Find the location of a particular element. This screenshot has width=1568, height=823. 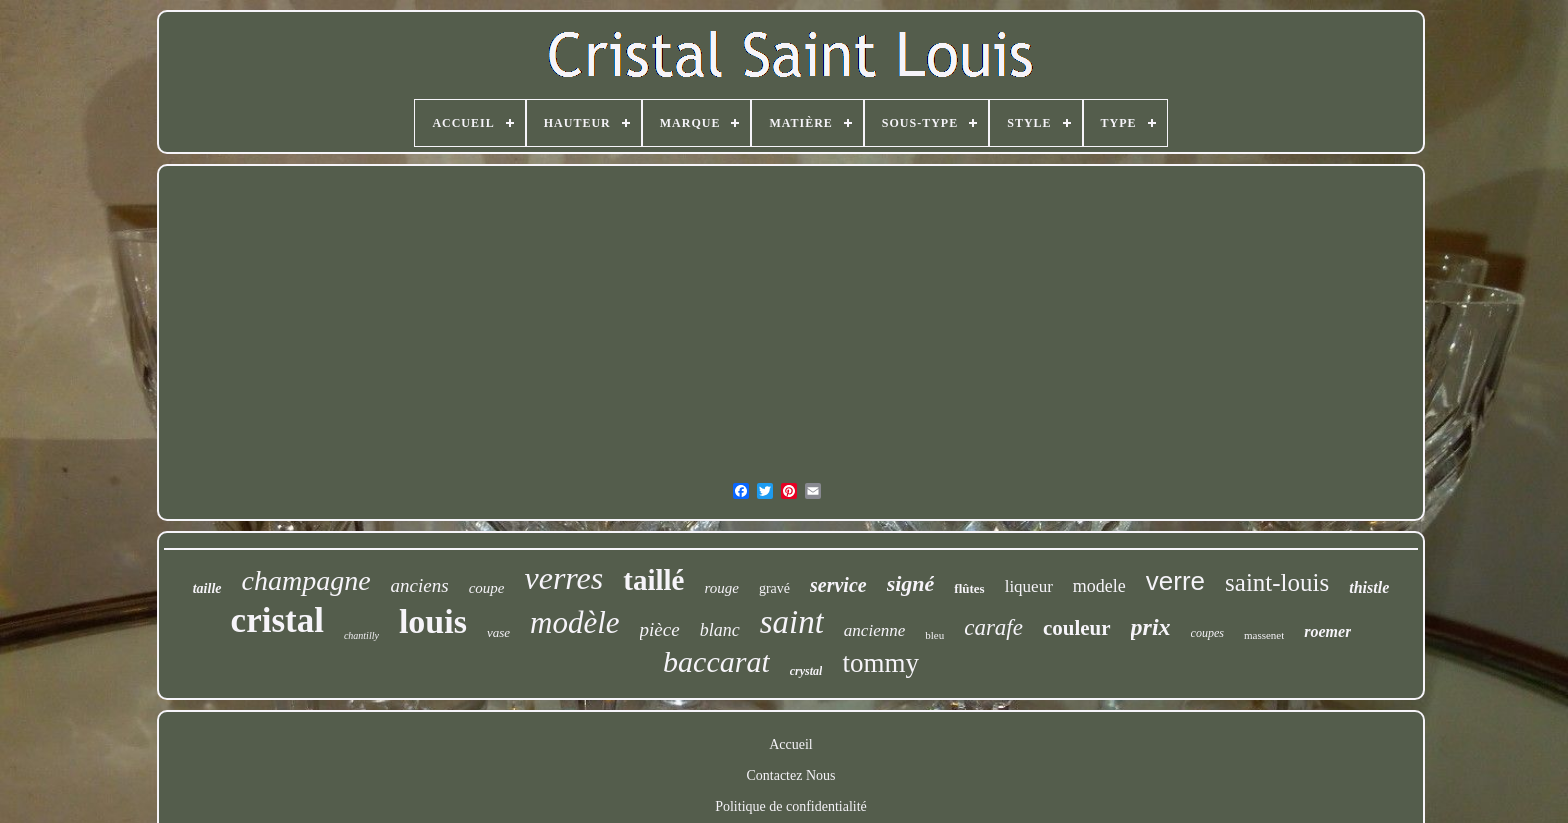

rouge is located at coordinates (721, 588).